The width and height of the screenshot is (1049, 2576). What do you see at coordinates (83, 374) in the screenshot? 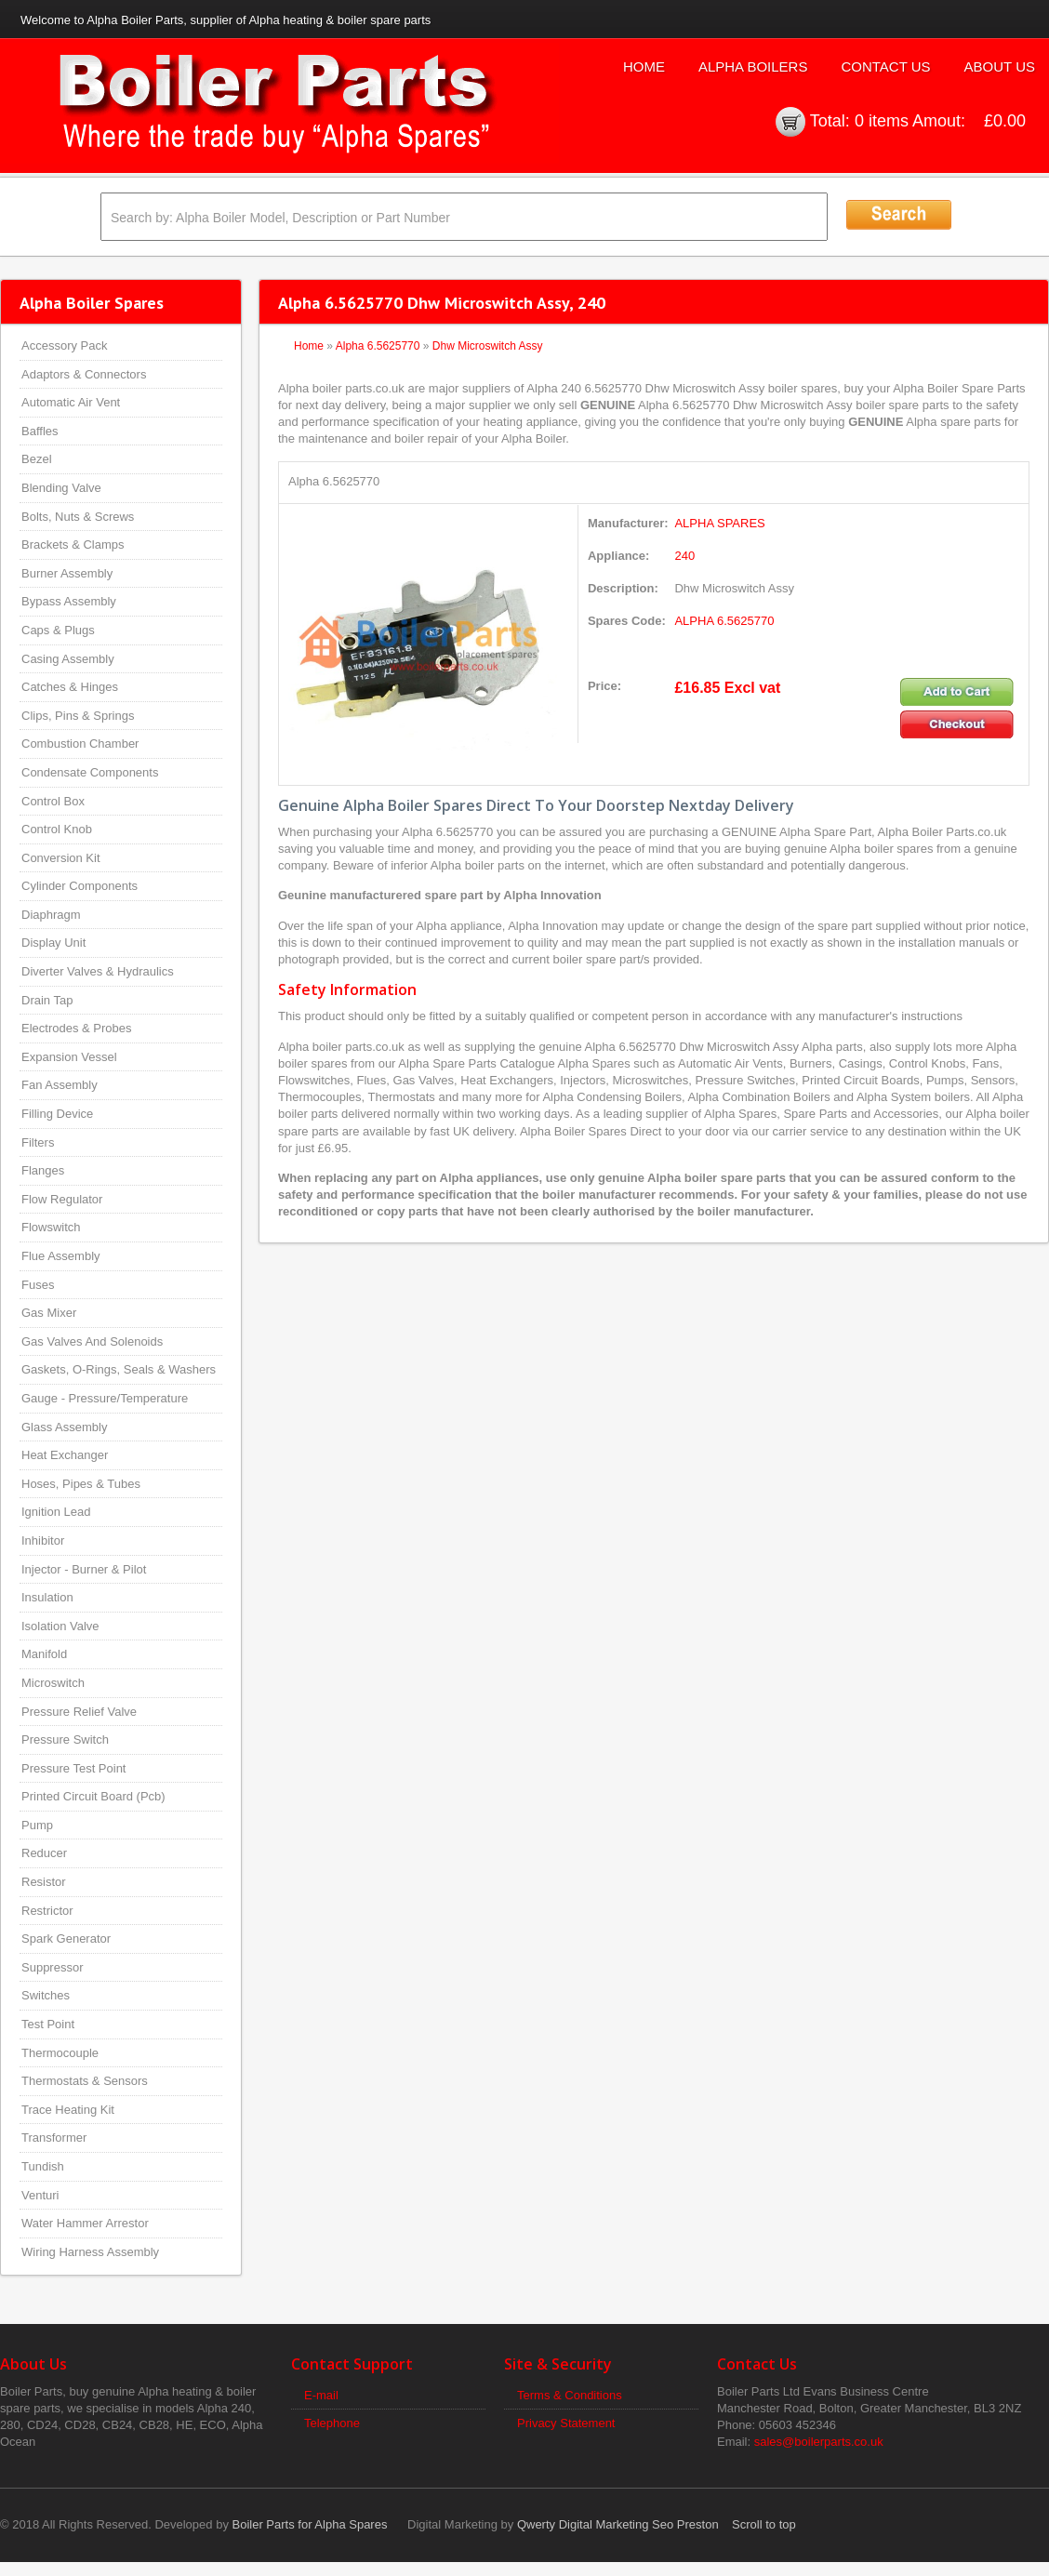
I see `Adaptors & Connectors` at bounding box center [83, 374].